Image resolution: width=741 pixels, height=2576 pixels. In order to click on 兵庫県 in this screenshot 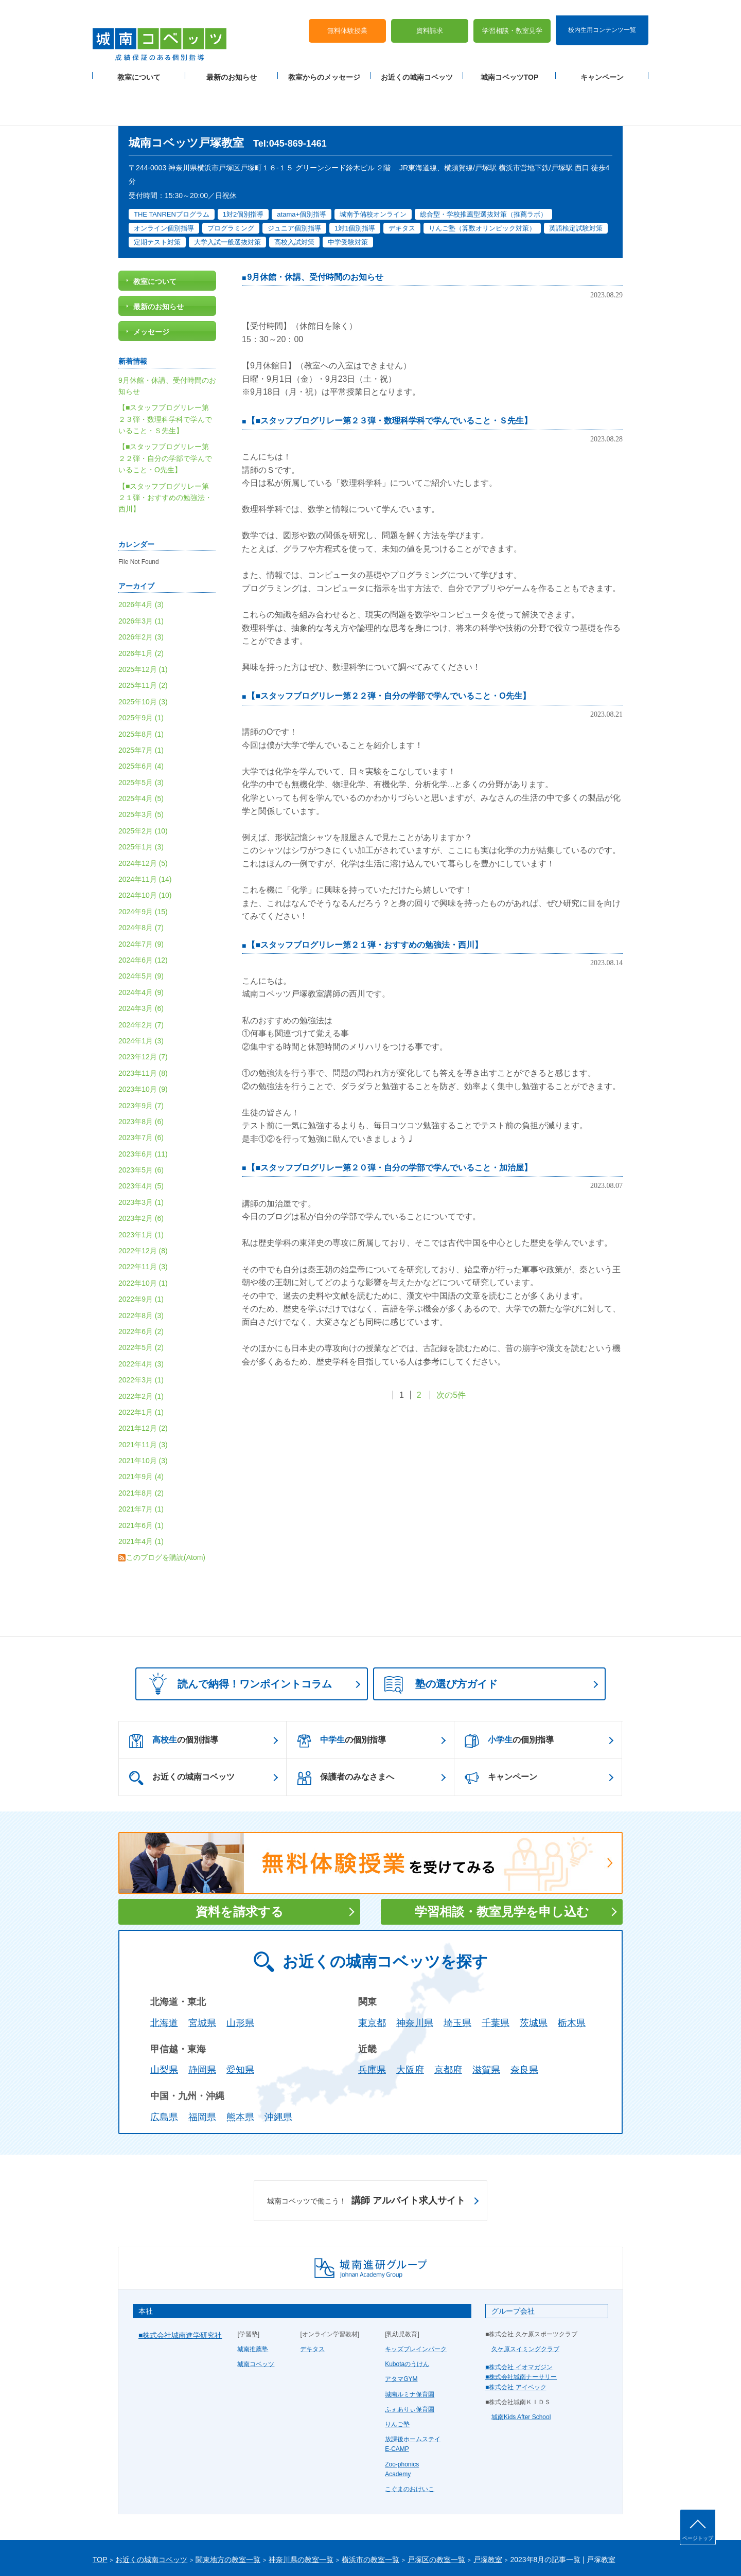, I will do `click(372, 2022)`.